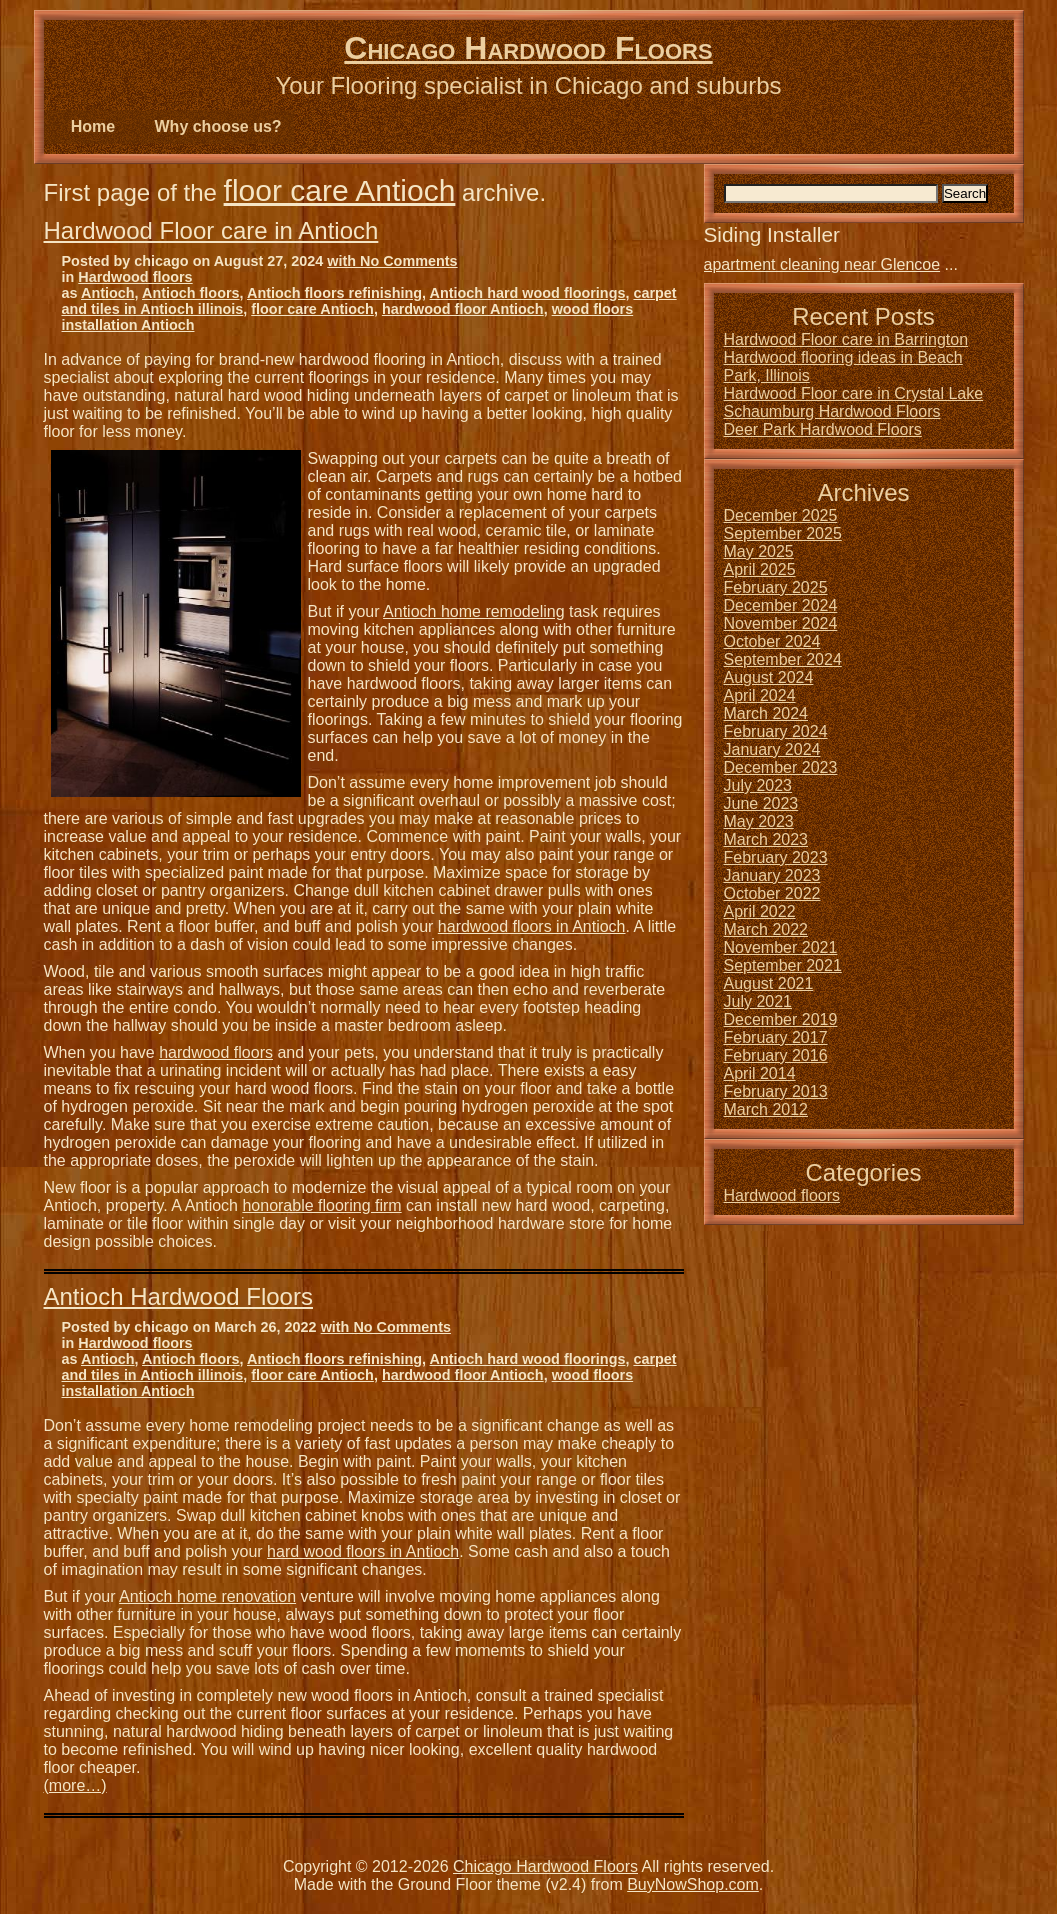 The height and width of the screenshot is (1914, 1057). I want to click on February 2025, so click(776, 587).